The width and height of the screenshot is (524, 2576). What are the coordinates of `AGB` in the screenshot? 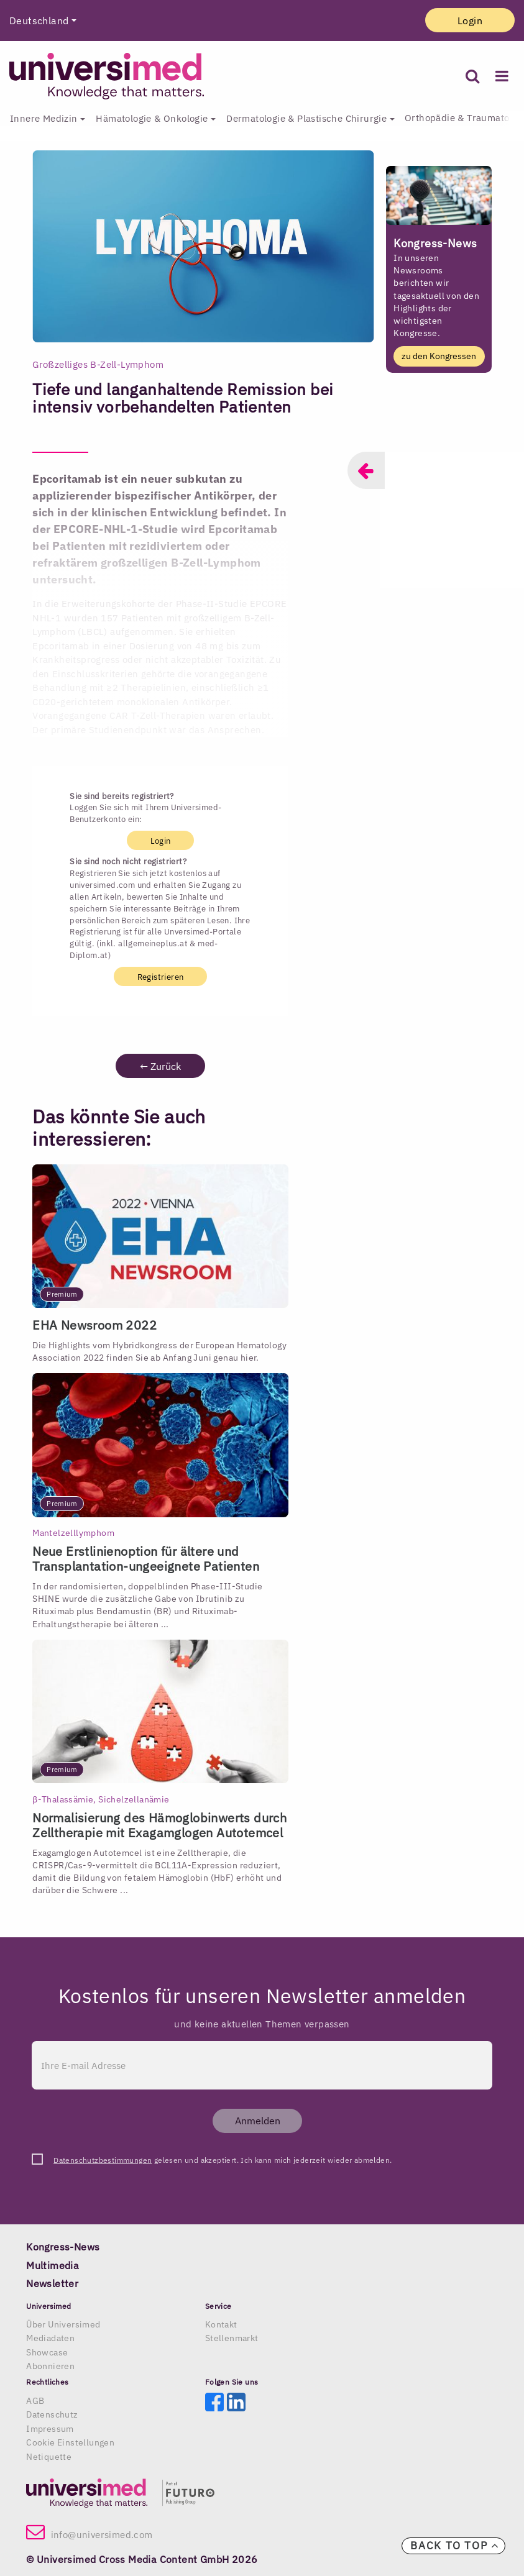 It's located at (35, 2400).